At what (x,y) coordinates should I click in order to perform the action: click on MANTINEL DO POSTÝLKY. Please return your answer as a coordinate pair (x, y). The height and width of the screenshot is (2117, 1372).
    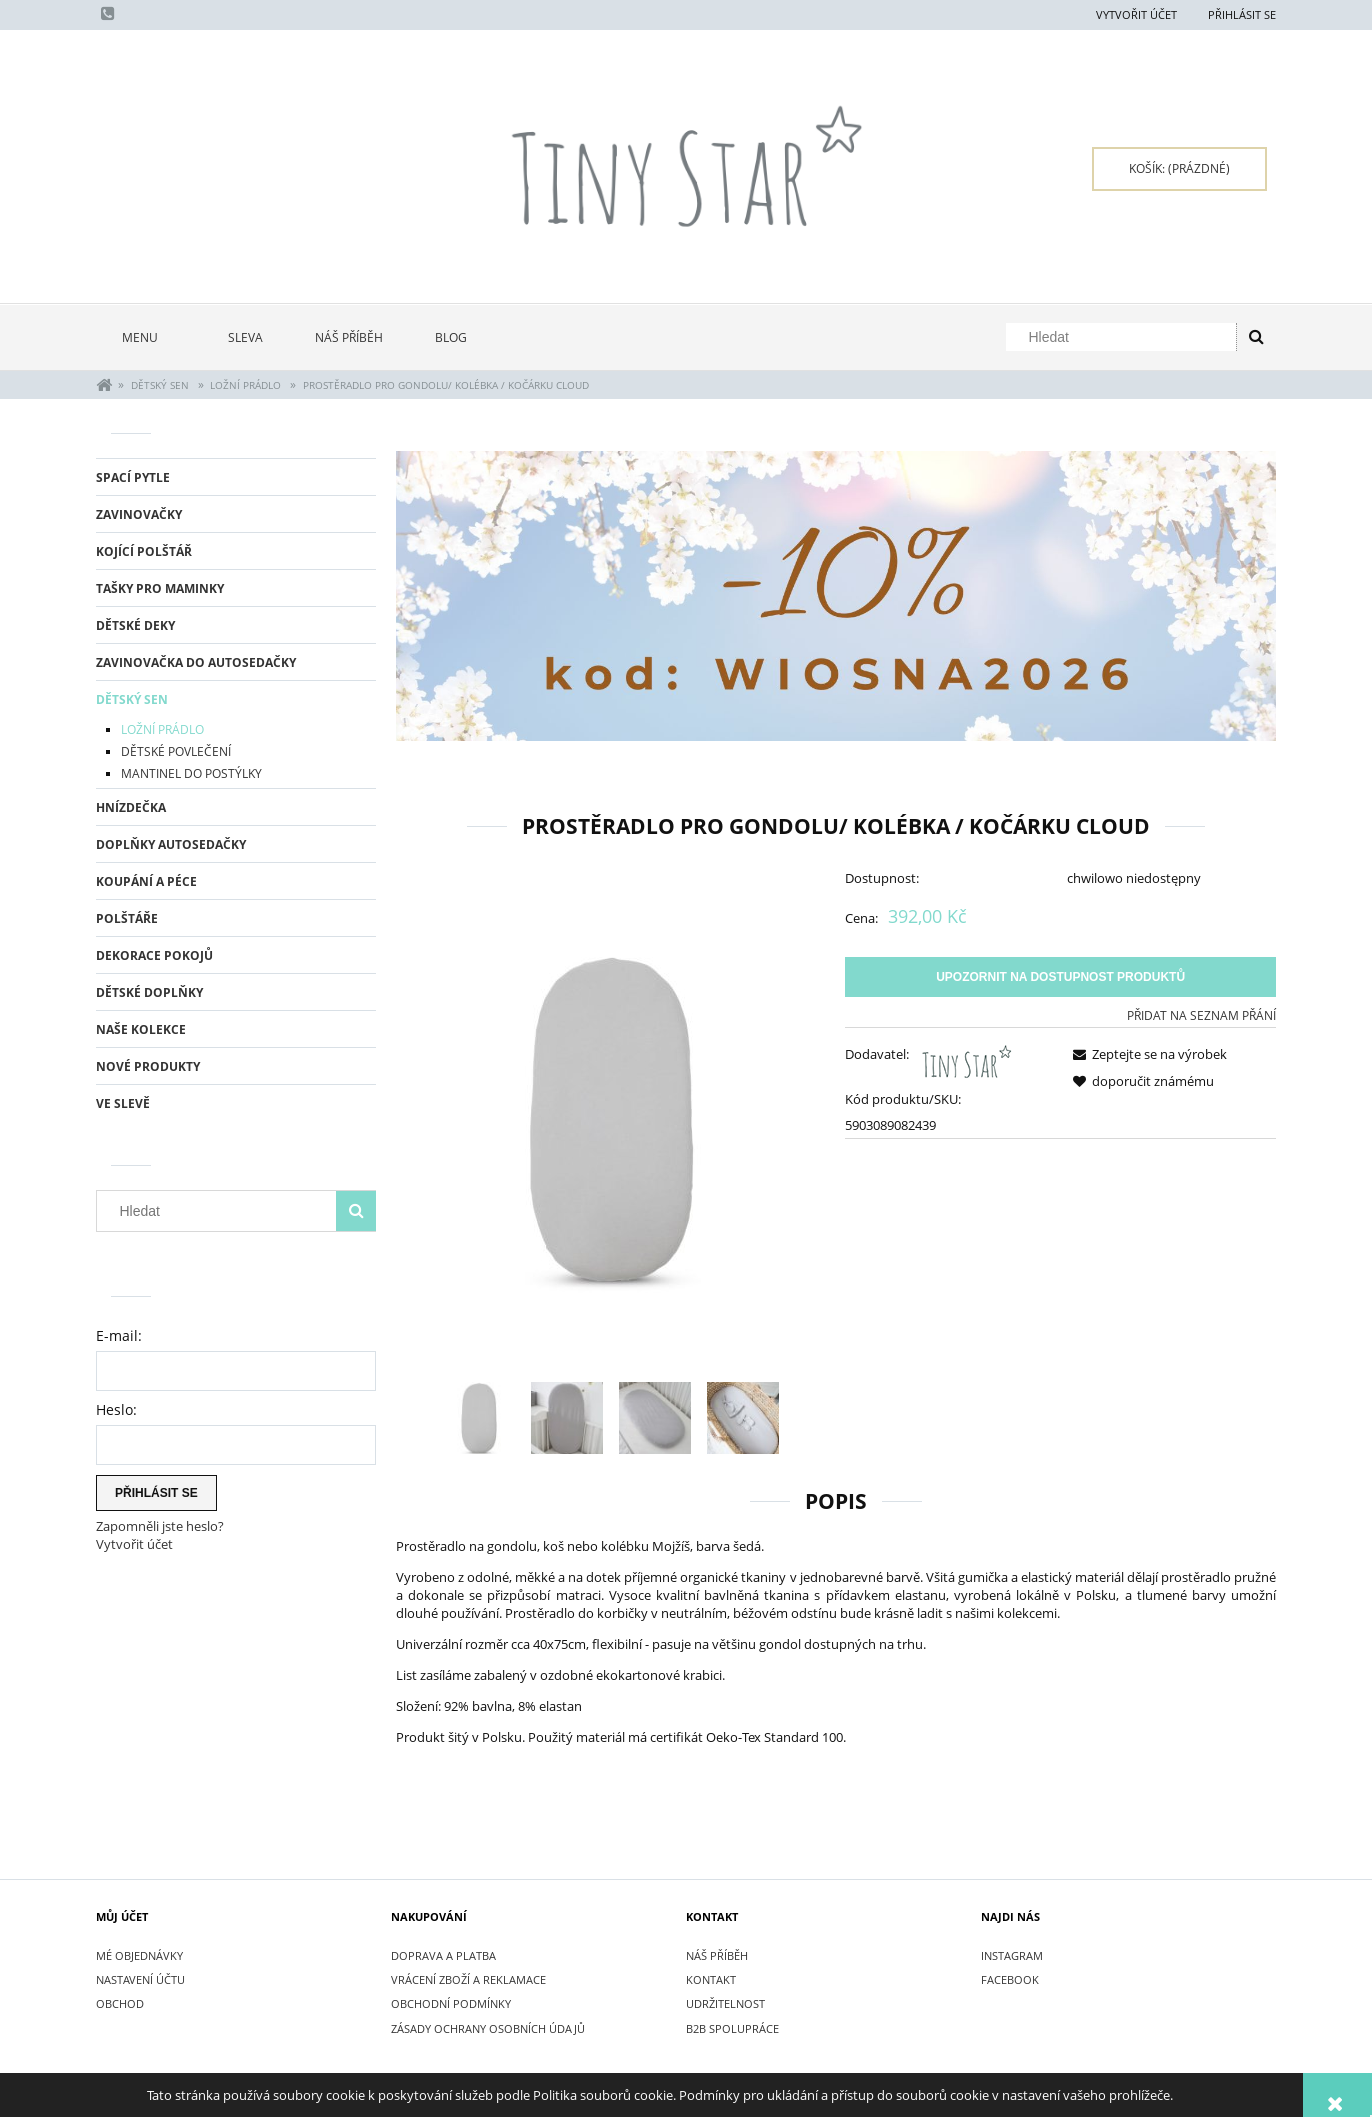
    Looking at the image, I should click on (191, 773).